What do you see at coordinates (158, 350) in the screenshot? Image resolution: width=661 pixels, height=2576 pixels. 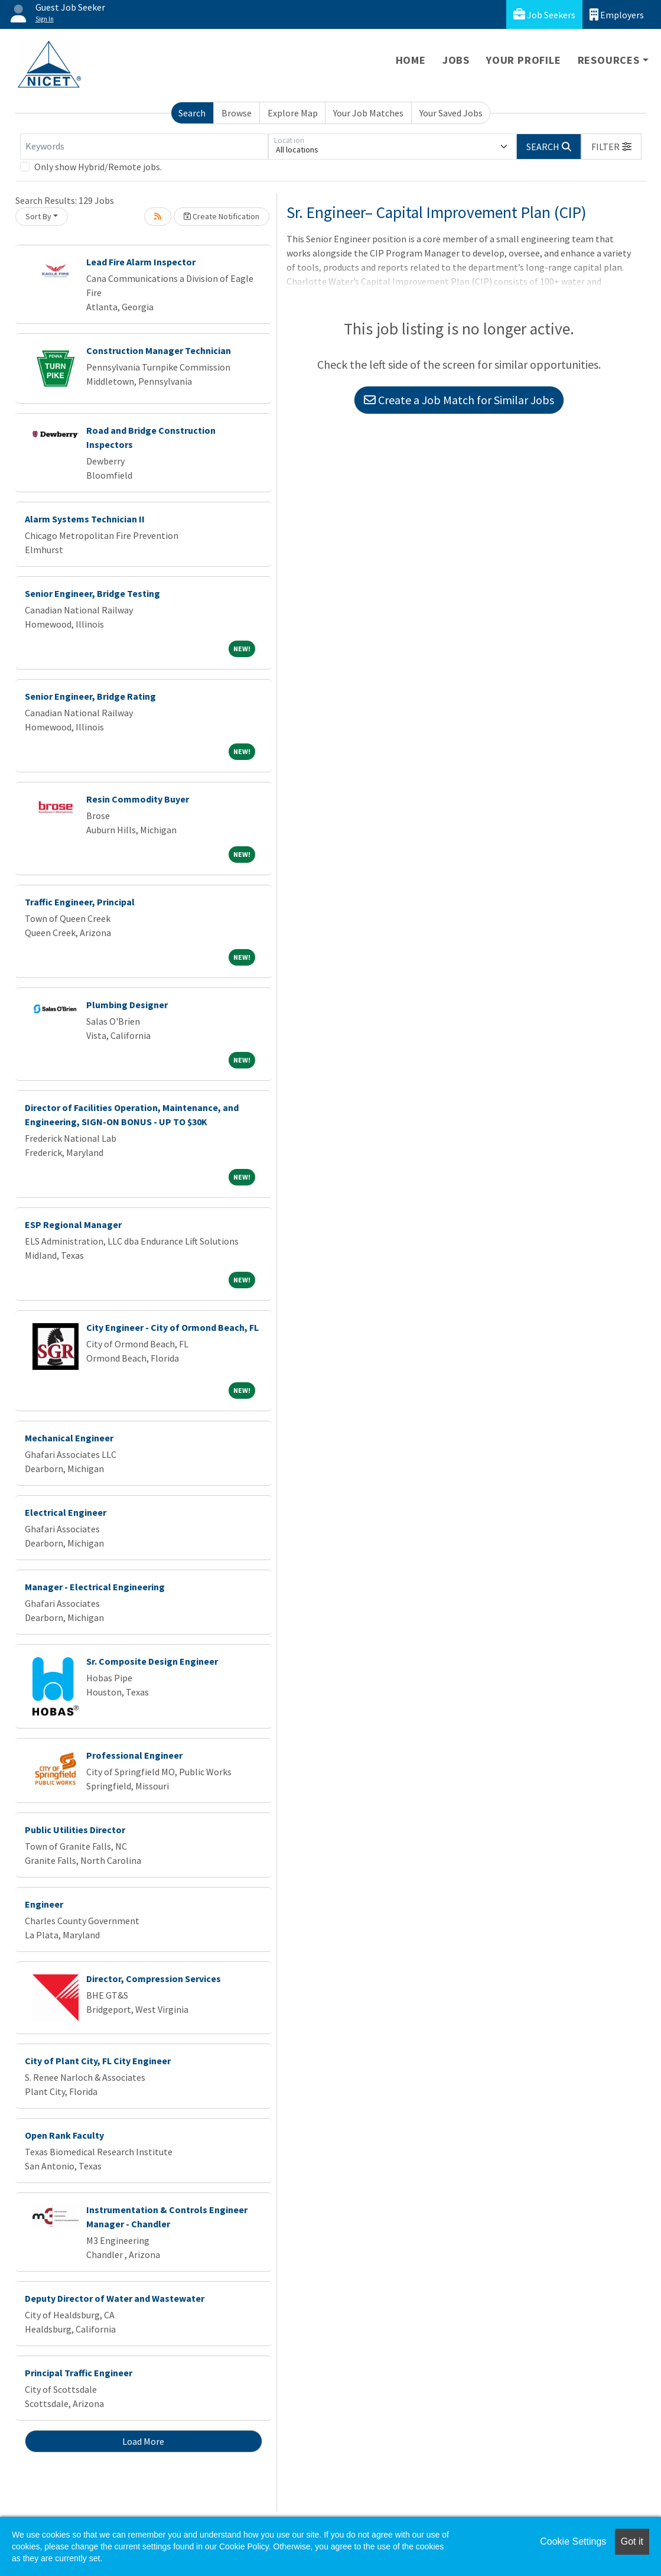 I see `Construction Manager Technician` at bounding box center [158, 350].